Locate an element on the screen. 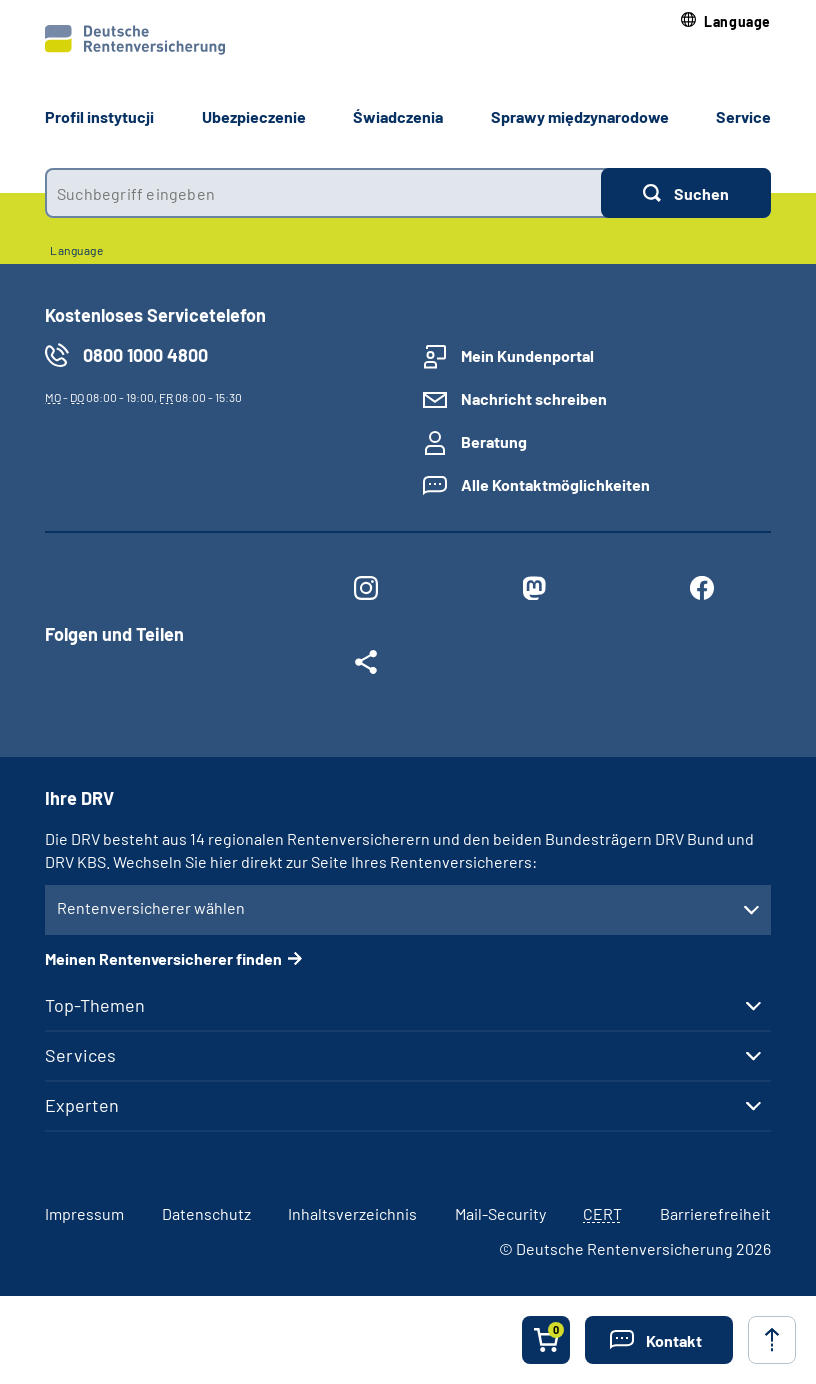 This screenshot has width=816, height=1384. Beratung is located at coordinates (494, 441).